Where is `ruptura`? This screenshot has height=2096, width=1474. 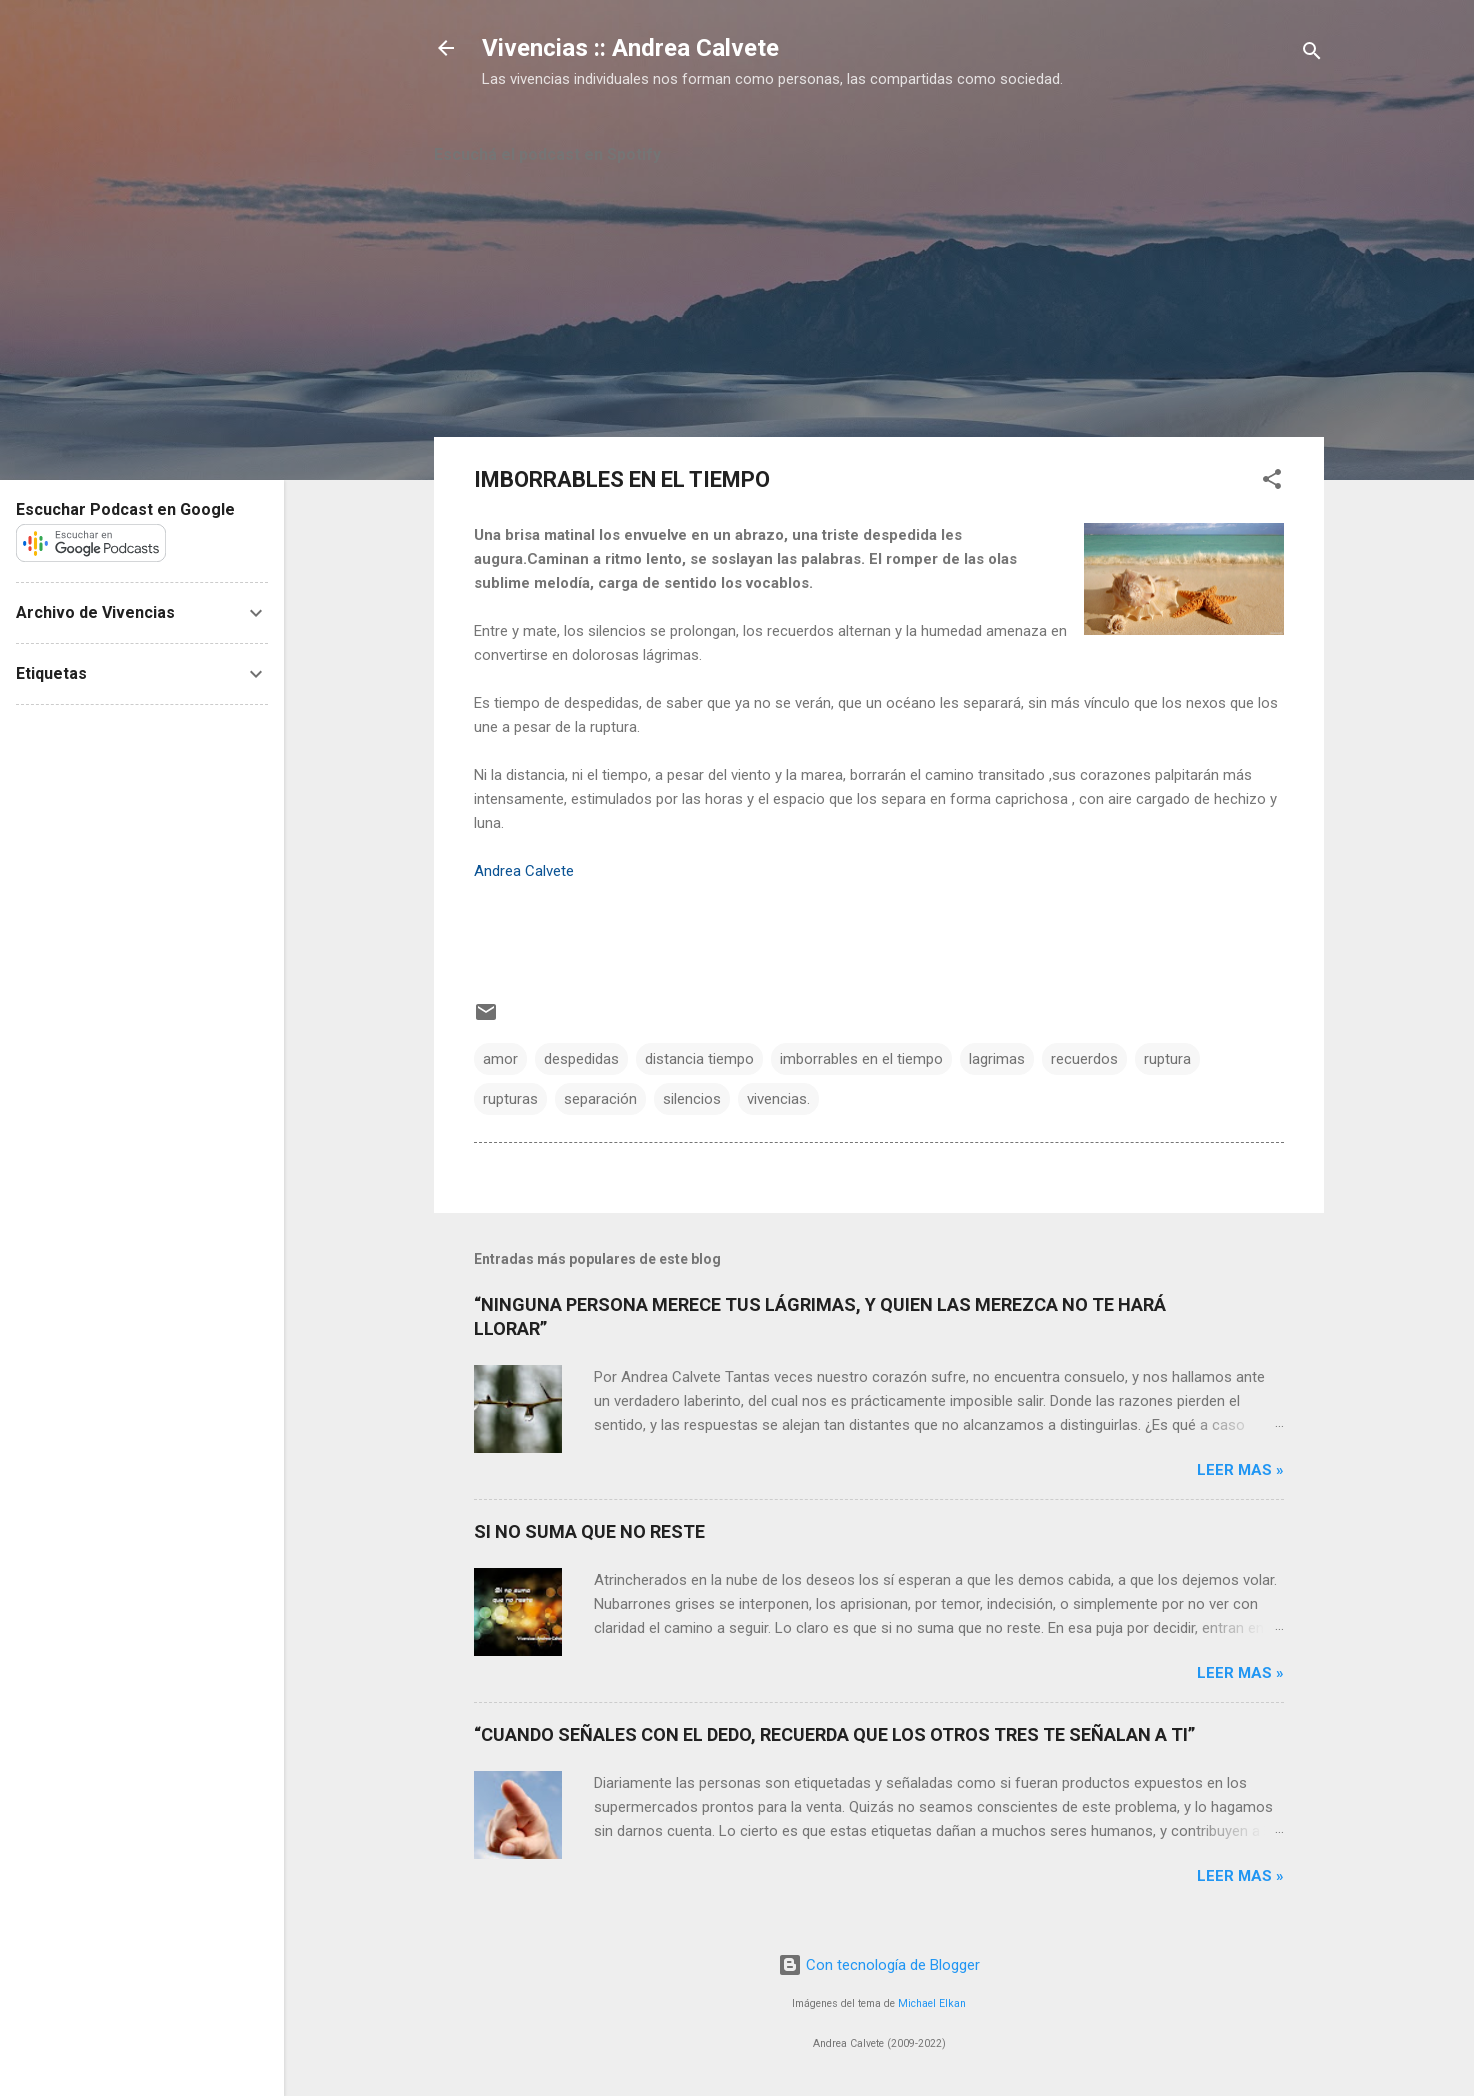 ruptura is located at coordinates (1167, 1059).